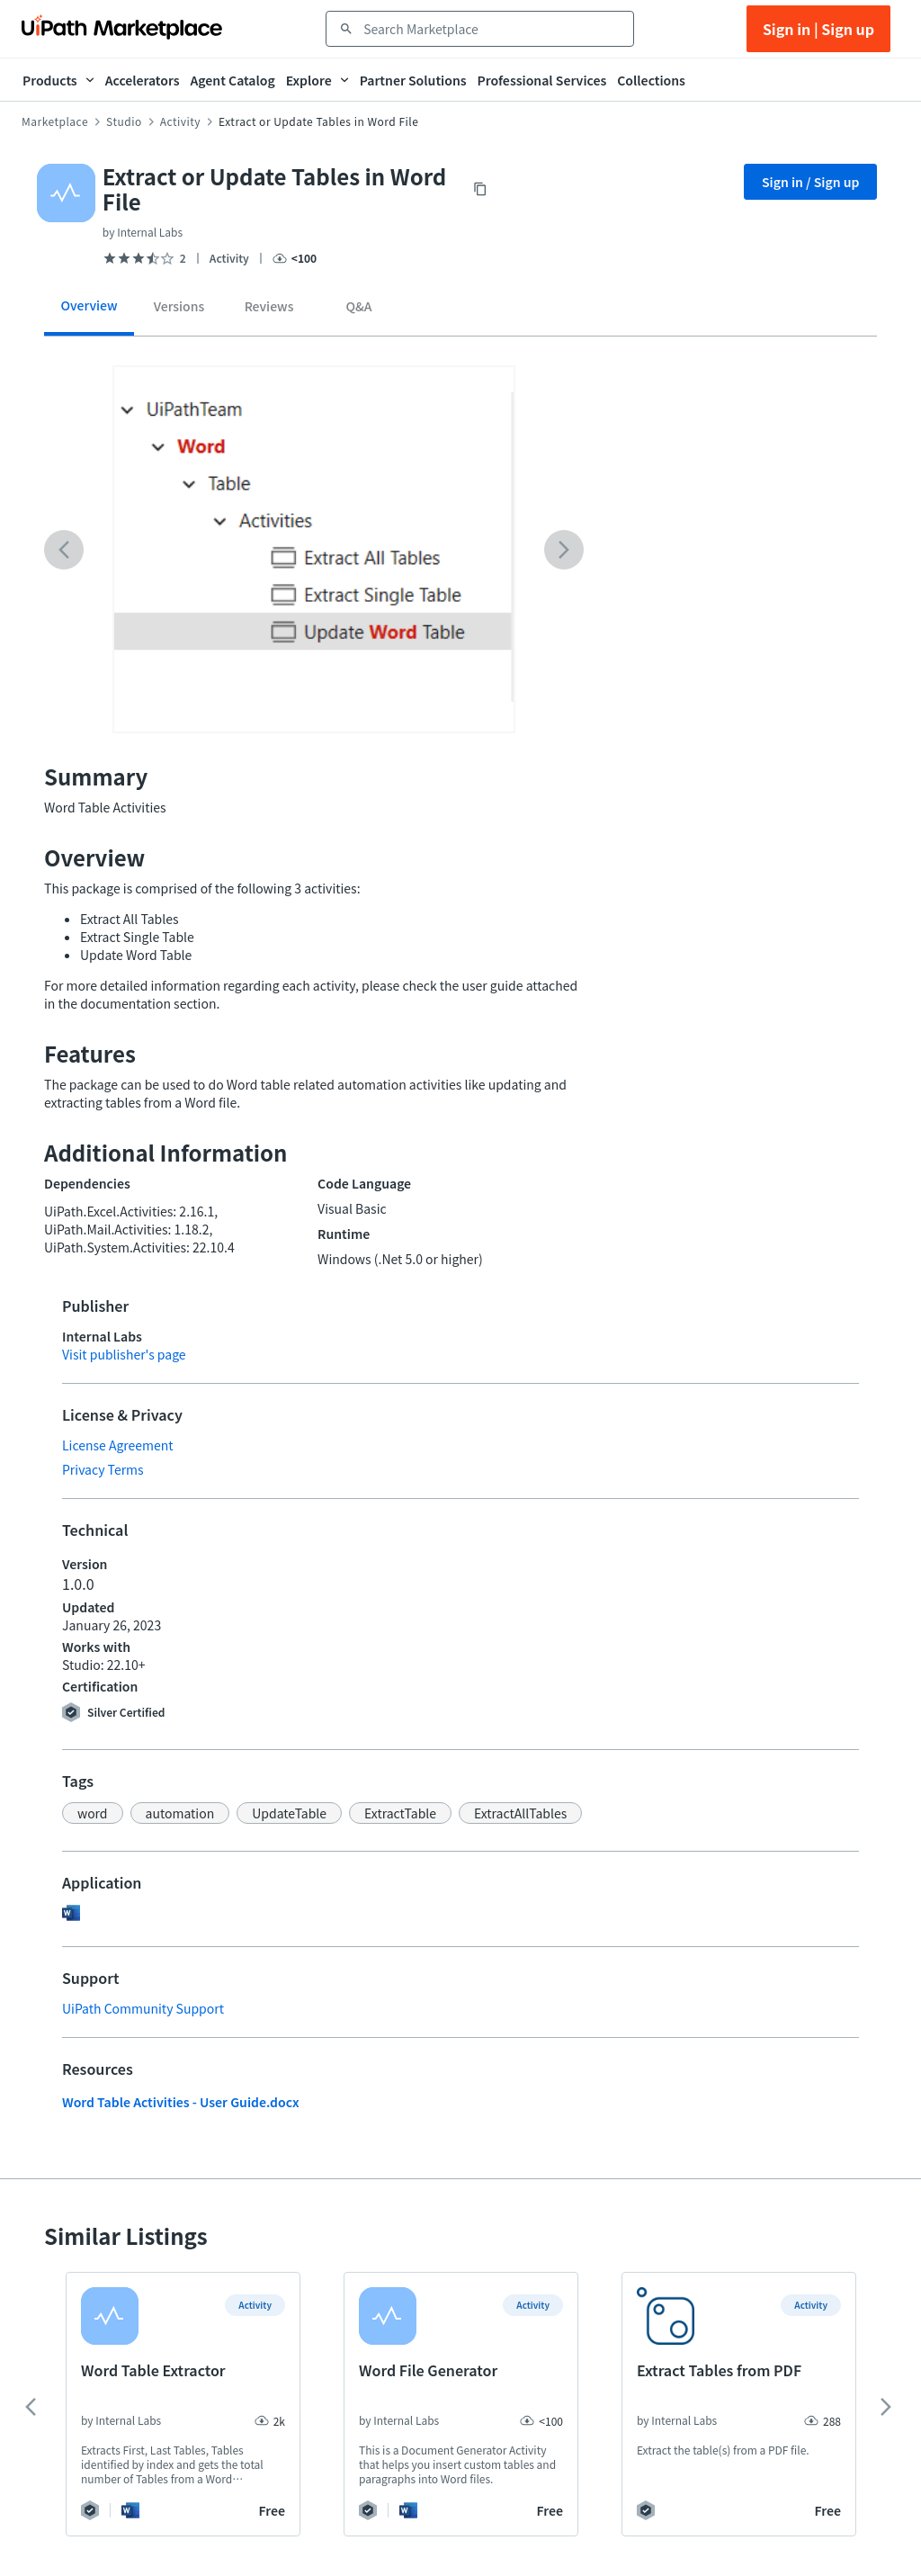  Describe the element at coordinates (124, 121) in the screenshot. I see `Studio` at that location.